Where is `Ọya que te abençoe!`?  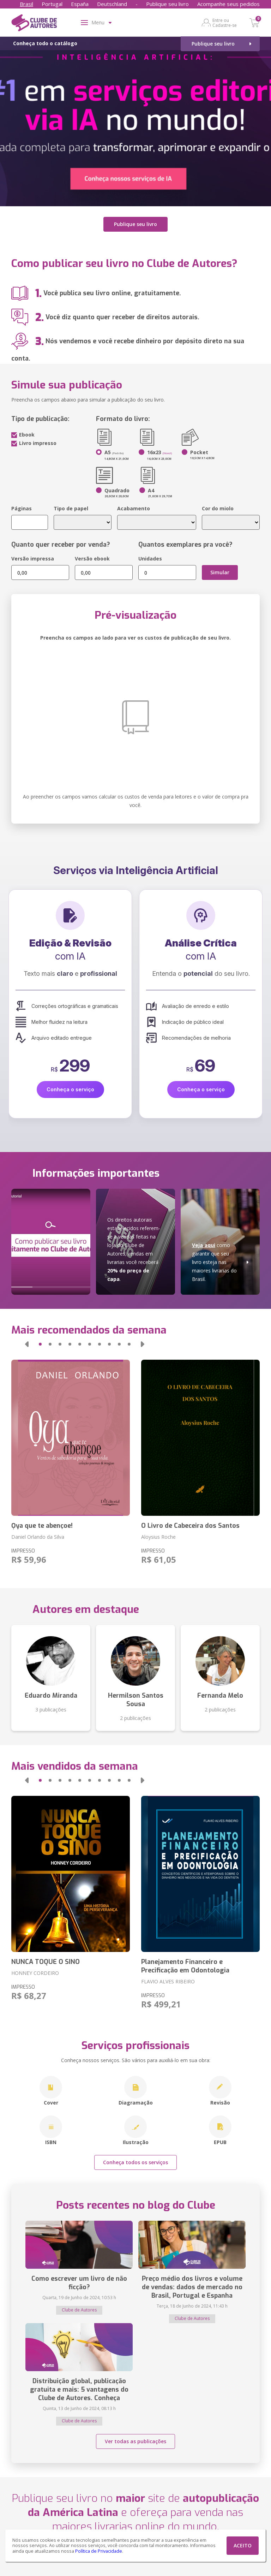
Ọya que te abençoe! is located at coordinates (42, 1525).